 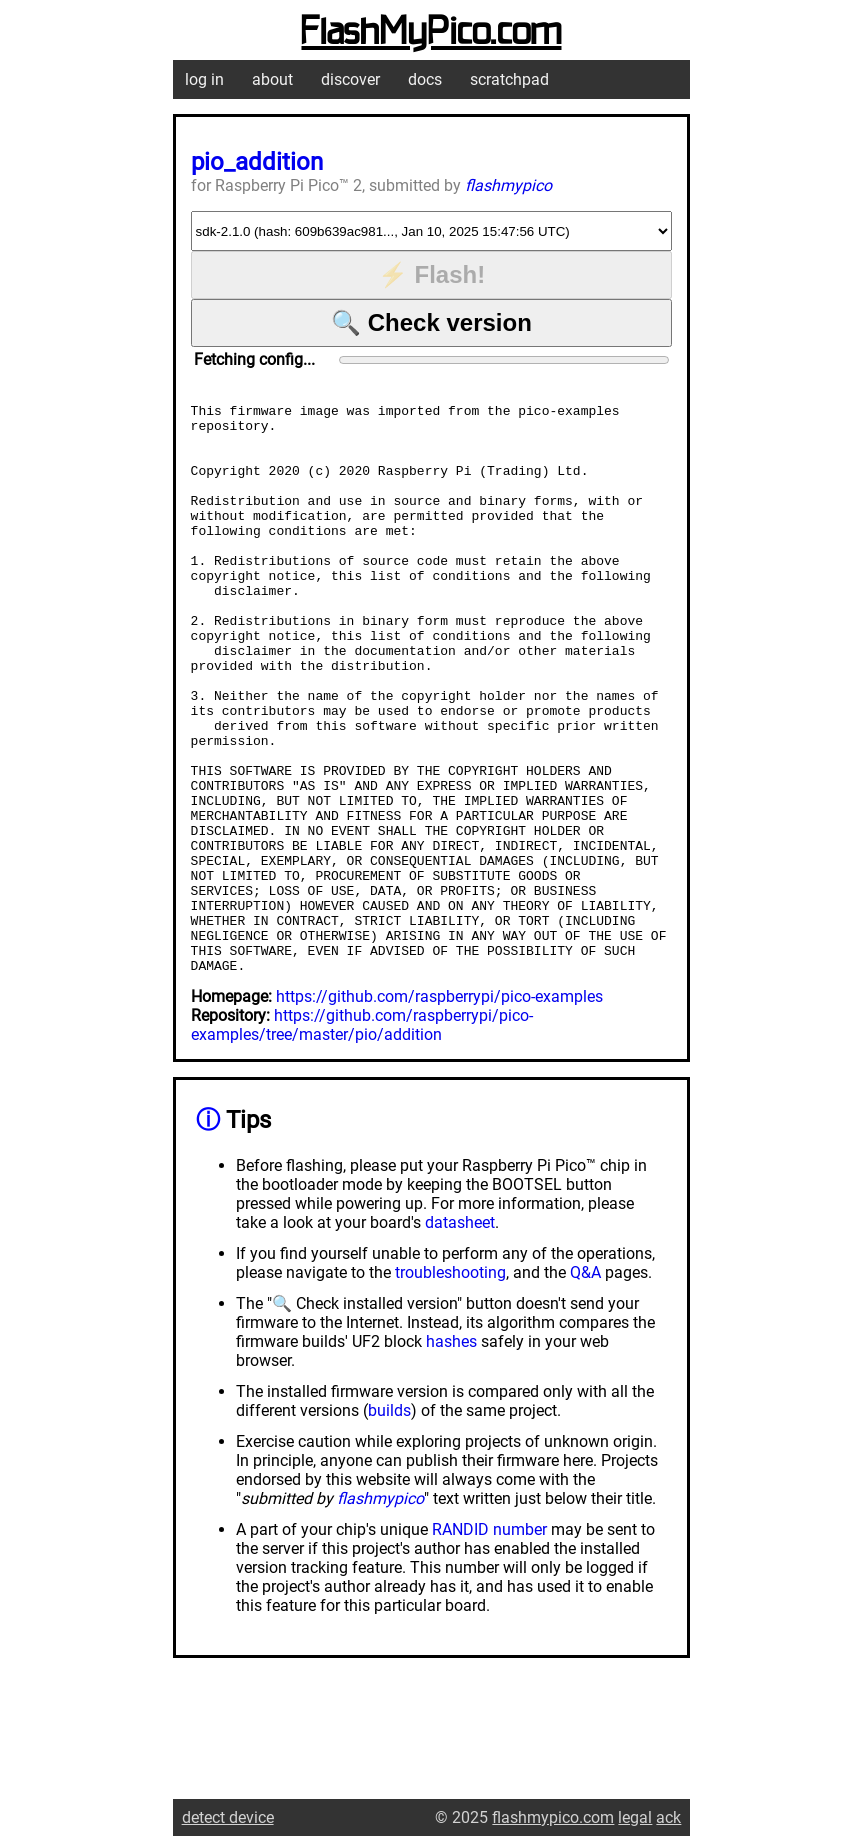 I want to click on docs, so click(x=425, y=79).